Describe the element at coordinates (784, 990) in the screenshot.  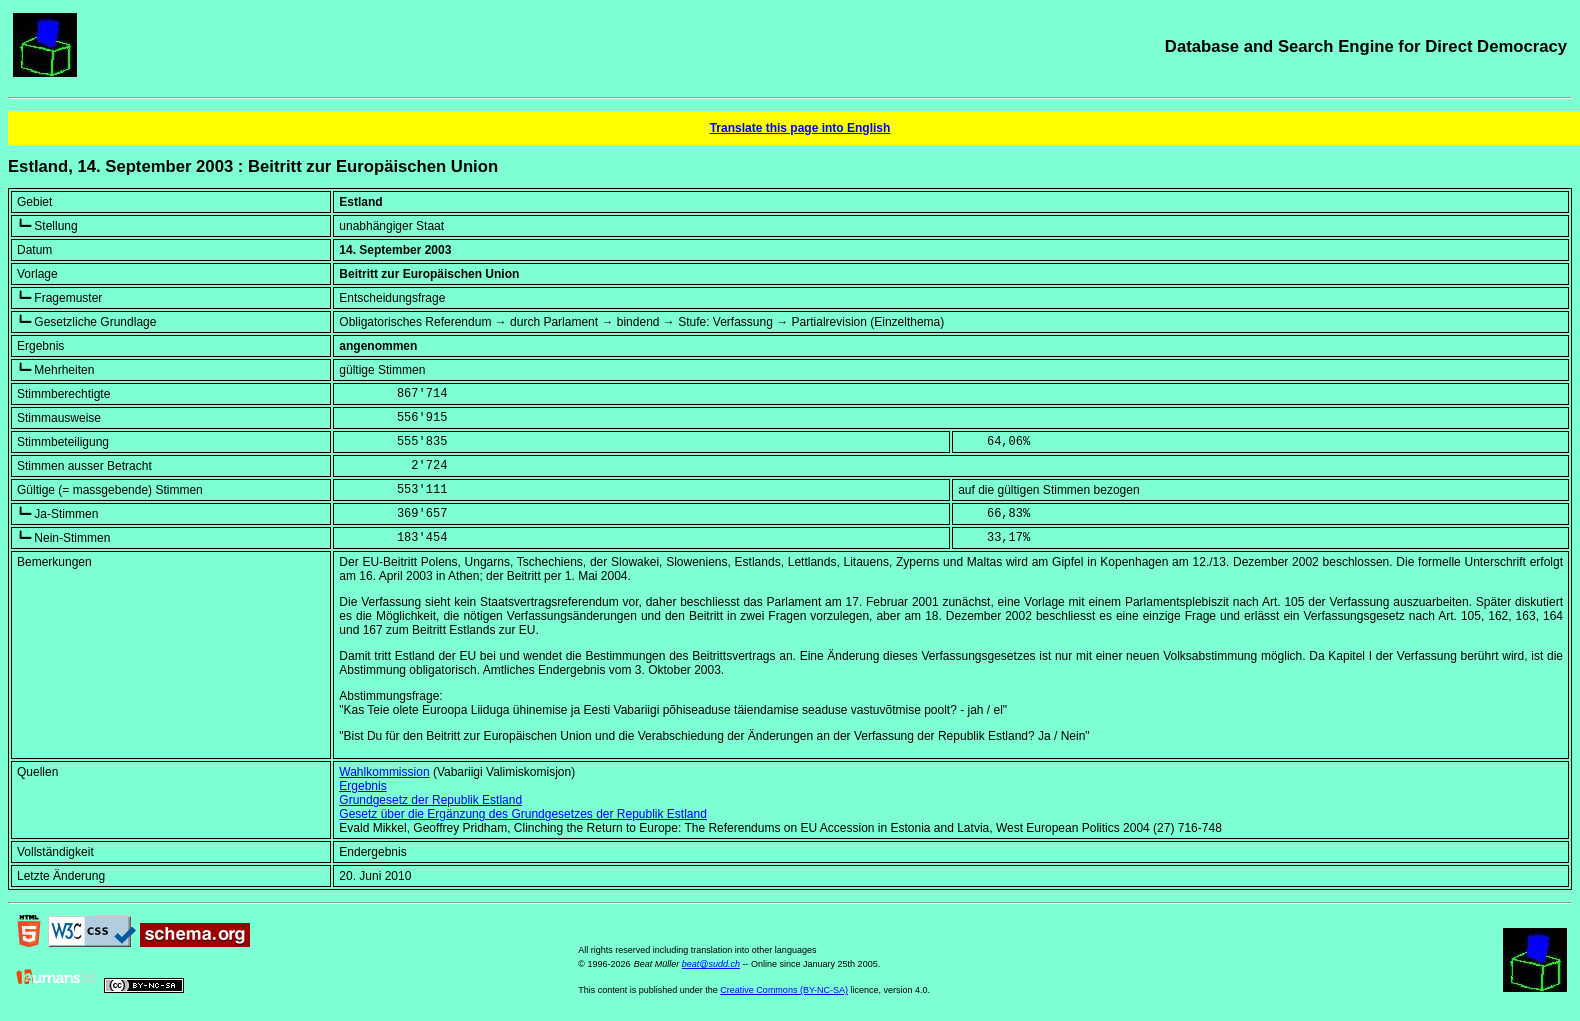
I see `Creative Commons (BY-NC-SA)` at that location.